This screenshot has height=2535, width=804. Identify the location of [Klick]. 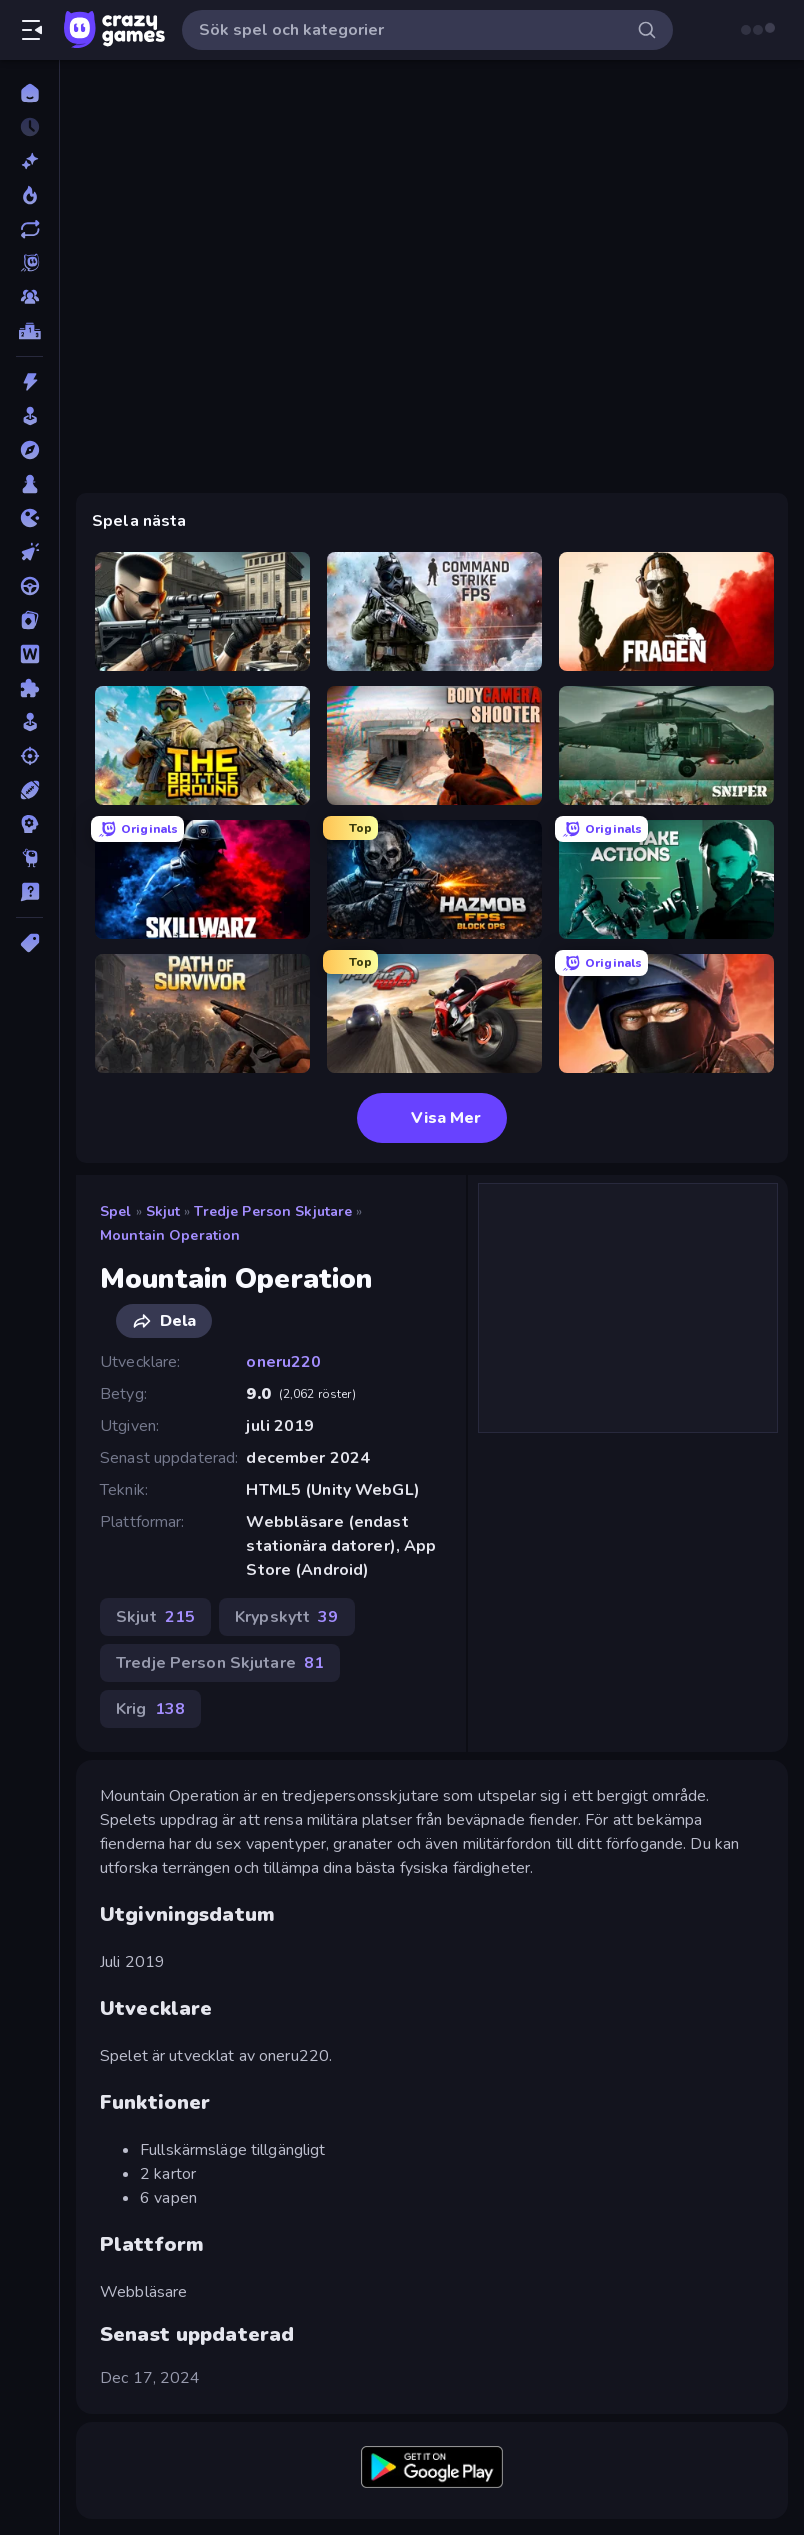
(29, 552).